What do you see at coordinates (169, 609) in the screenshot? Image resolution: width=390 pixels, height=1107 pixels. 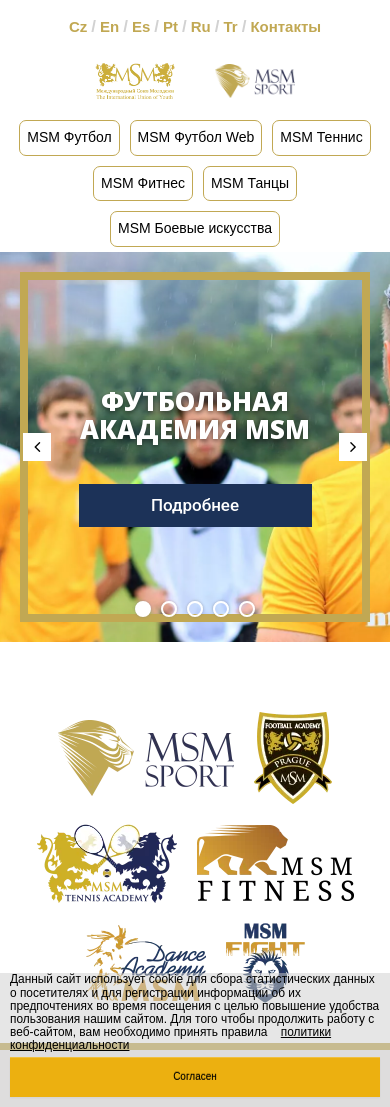 I see `2 [tab]` at bounding box center [169, 609].